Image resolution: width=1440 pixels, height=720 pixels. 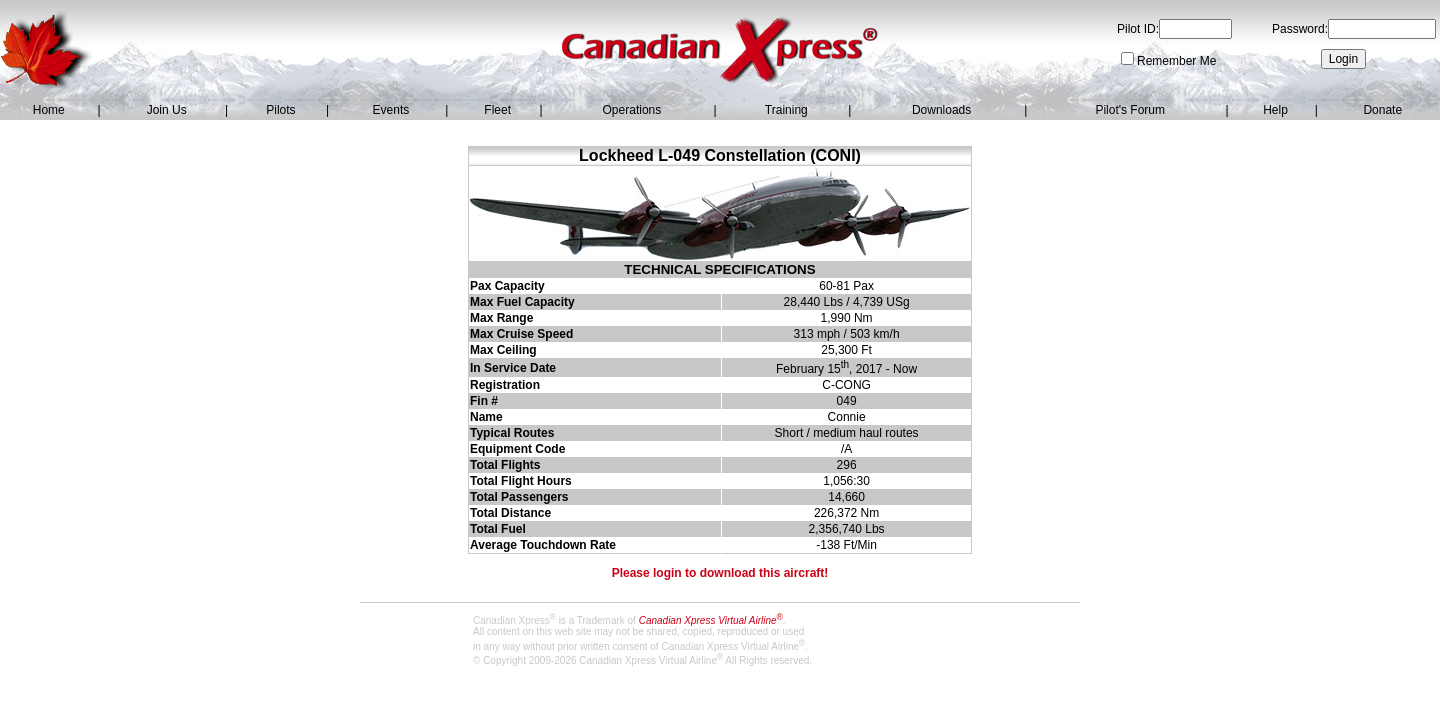 I want to click on Donate, so click(x=1382, y=110).